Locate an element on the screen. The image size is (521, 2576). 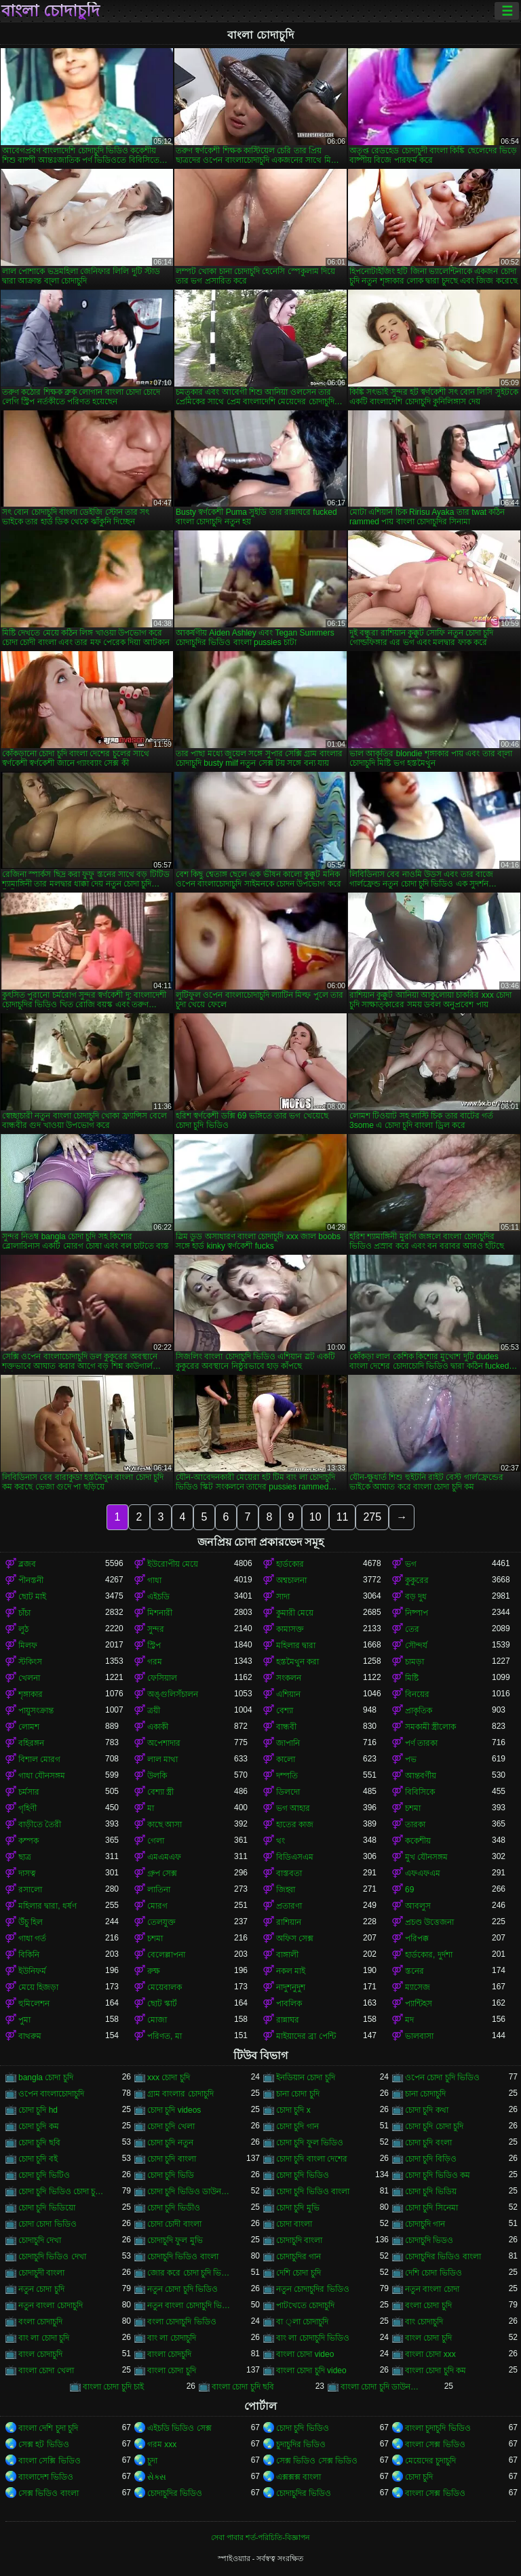
চোদা চুদি নতুন is located at coordinates (170, 2142).